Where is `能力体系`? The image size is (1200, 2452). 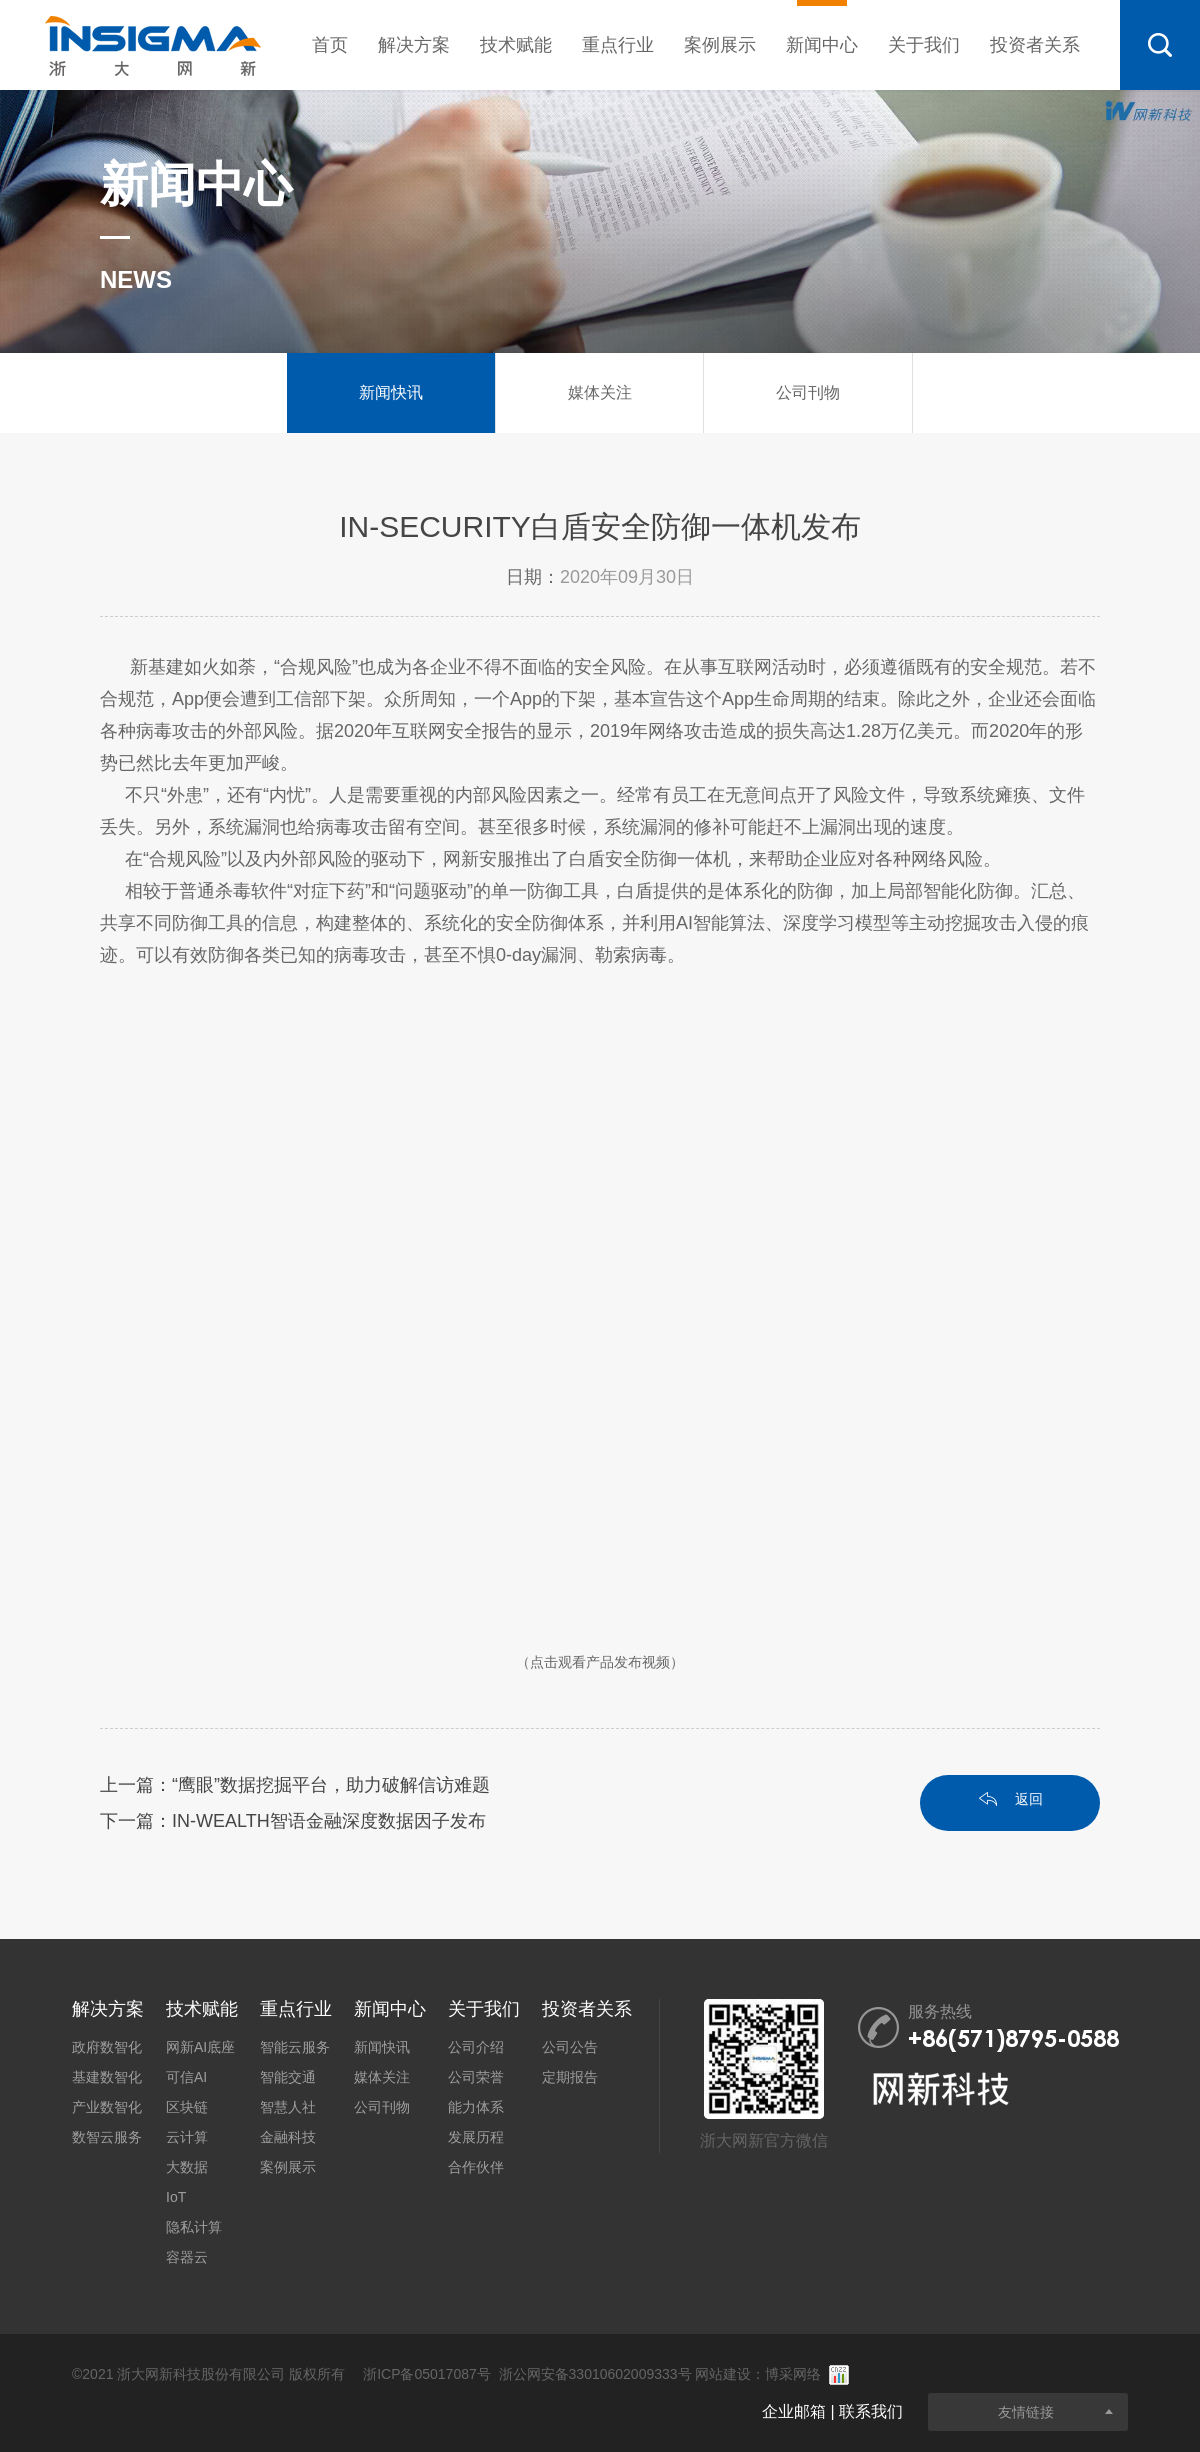
能力体系 is located at coordinates (476, 2107).